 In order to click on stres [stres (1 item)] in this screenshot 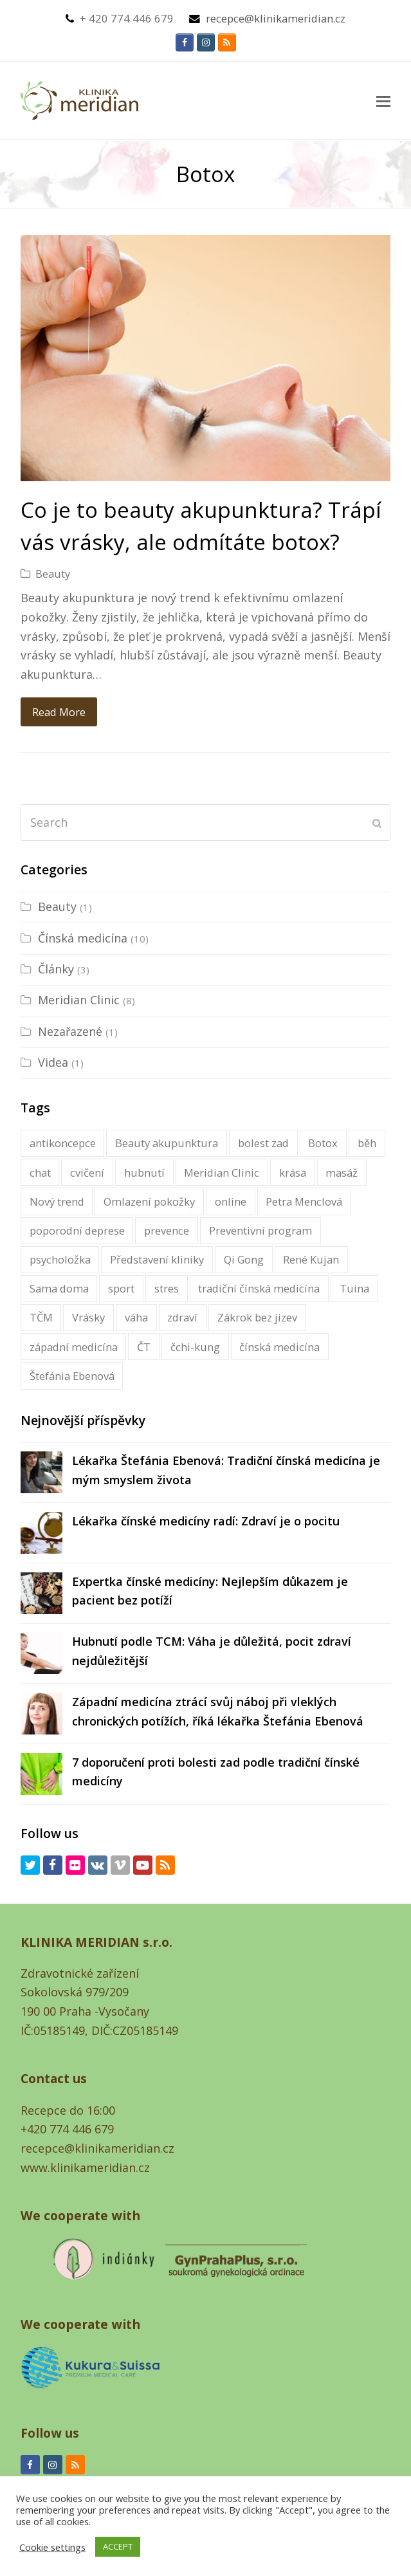, I will do `click(166, 1288)`.